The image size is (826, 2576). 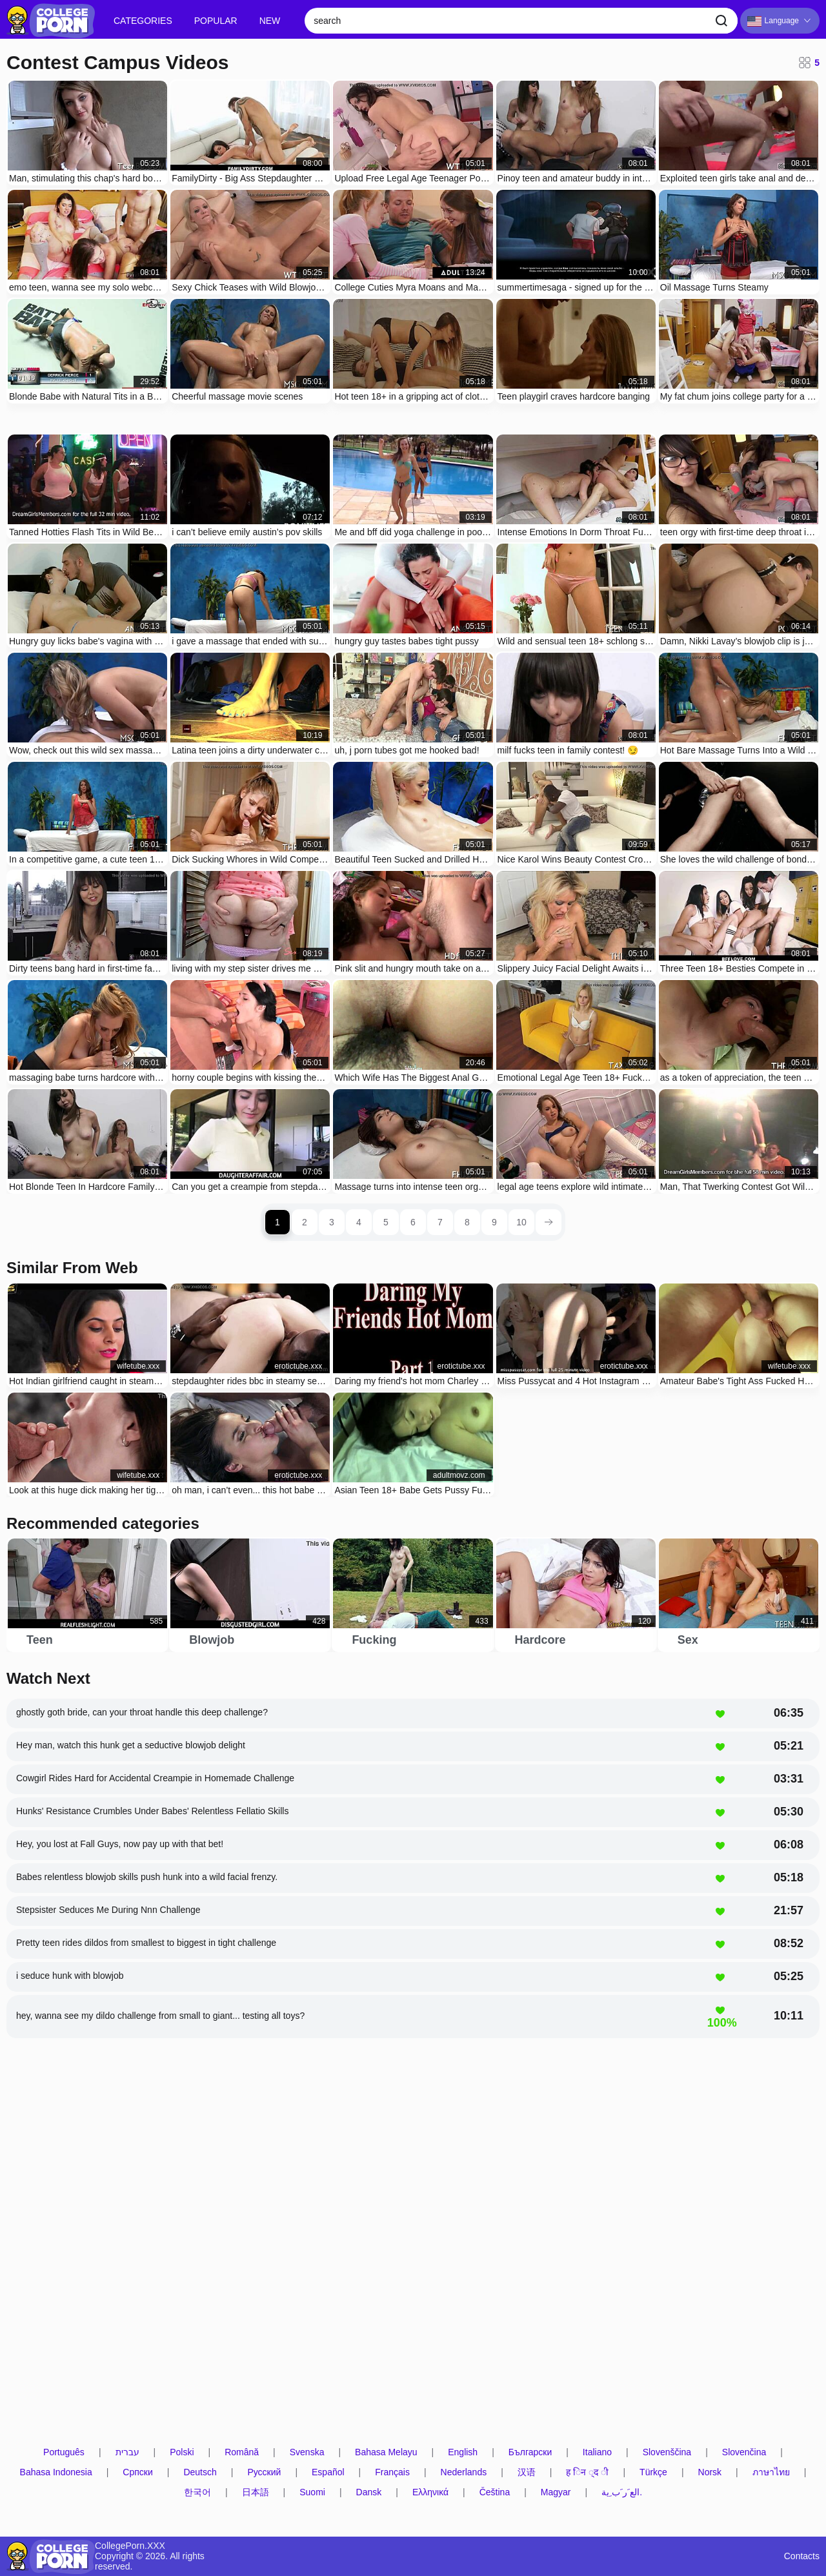 I want to click on Nederlands, so click(x=464, y=2472).